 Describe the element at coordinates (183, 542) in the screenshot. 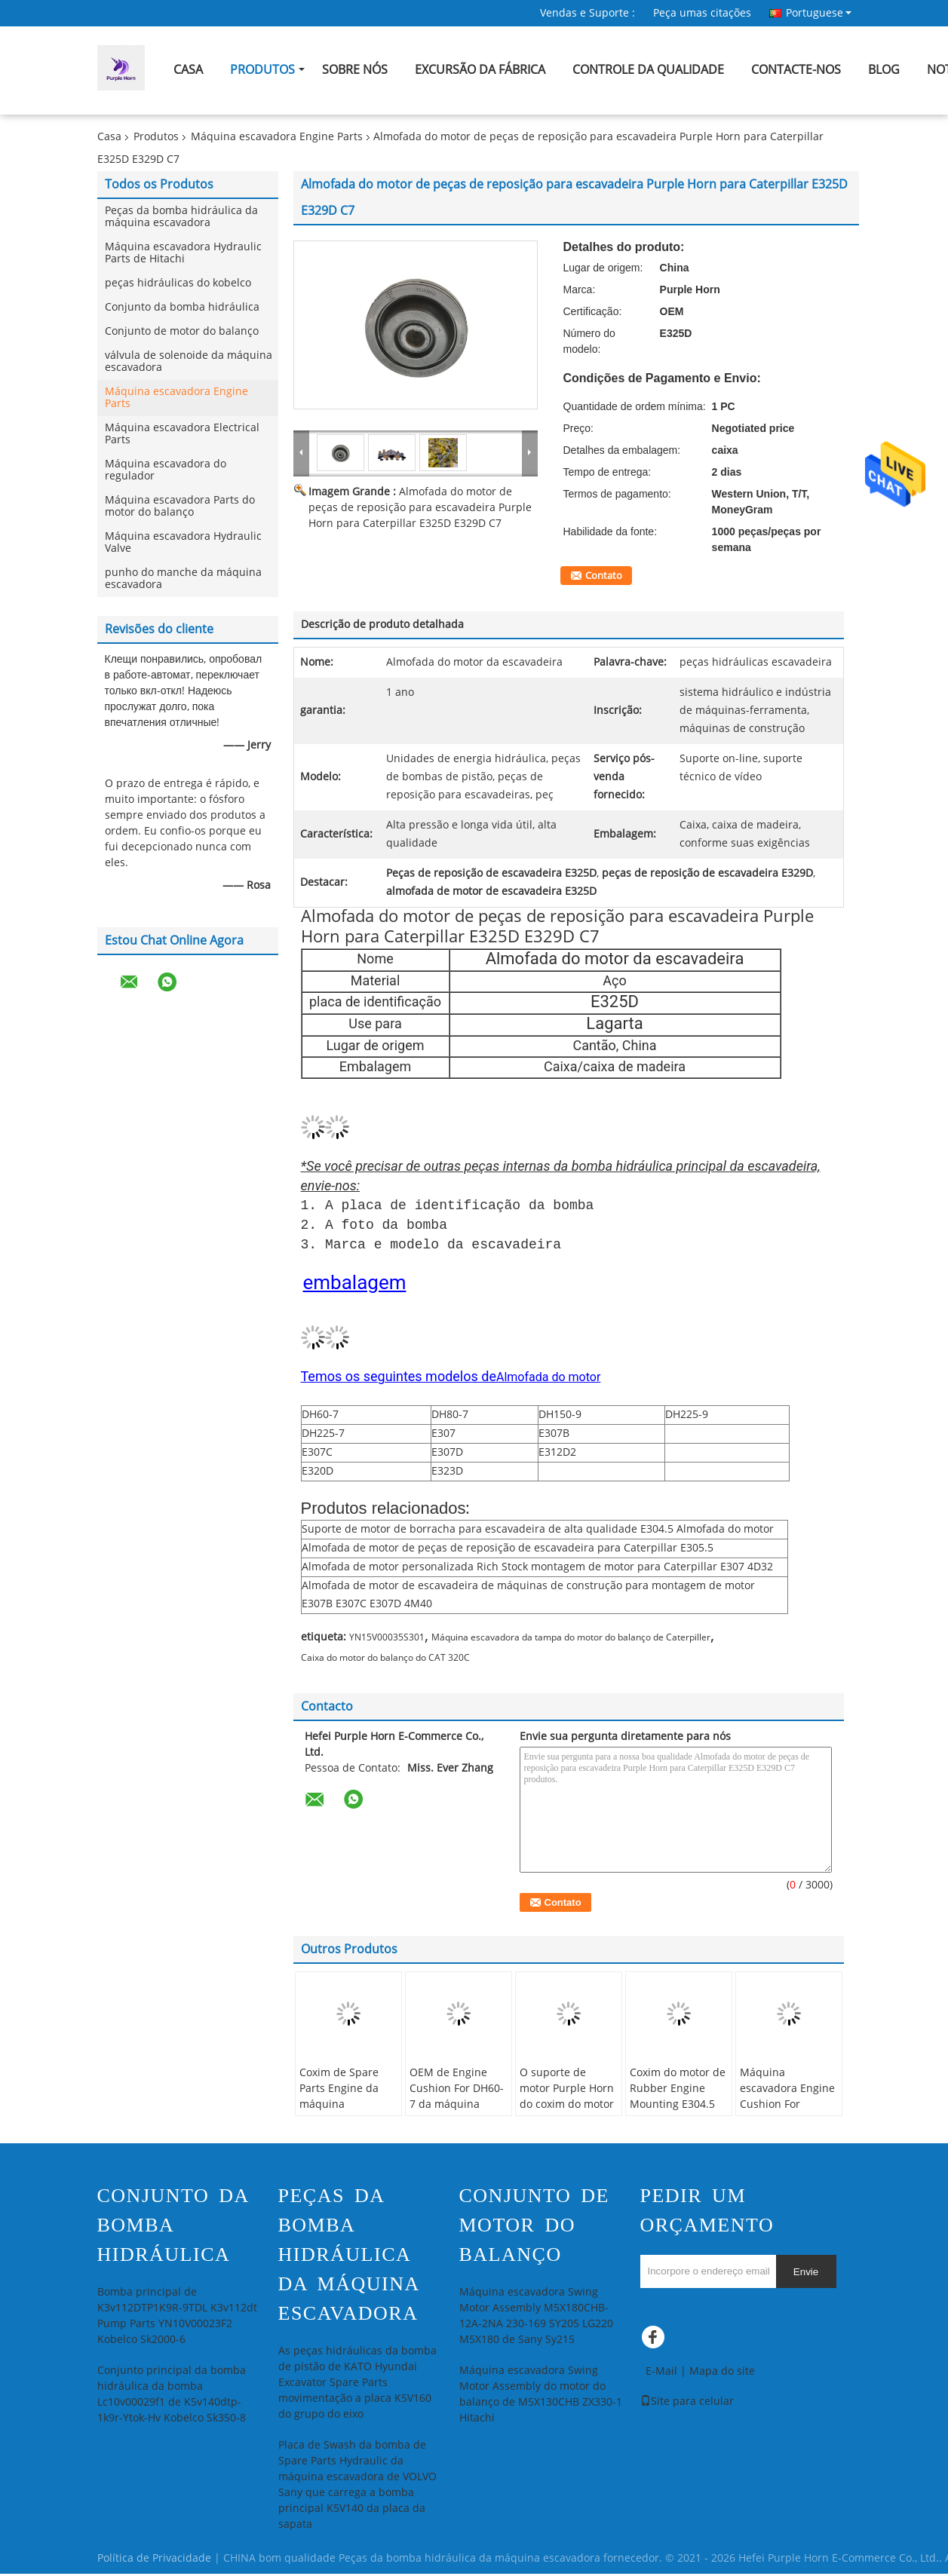

I see `Máquina escavadora Hydraulic Valve` at that location.